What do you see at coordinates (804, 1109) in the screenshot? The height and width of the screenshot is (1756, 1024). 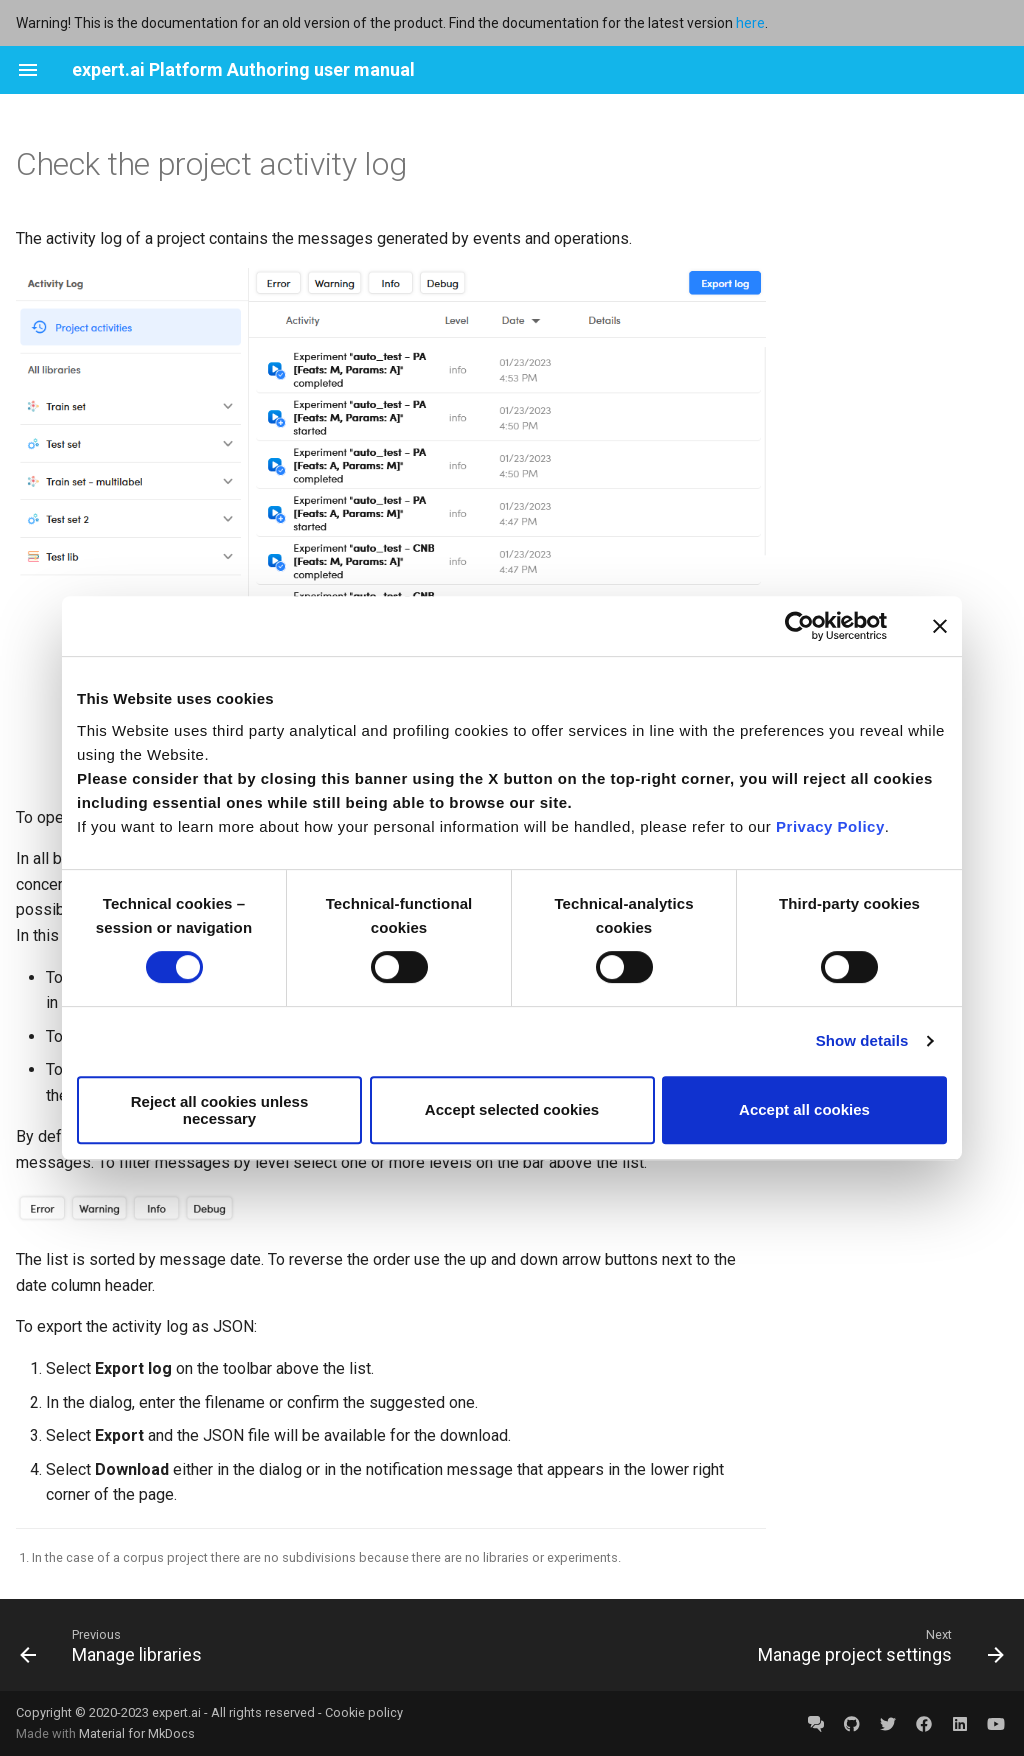 I see `Accept all cookies` at bounding box center [804, 1109].